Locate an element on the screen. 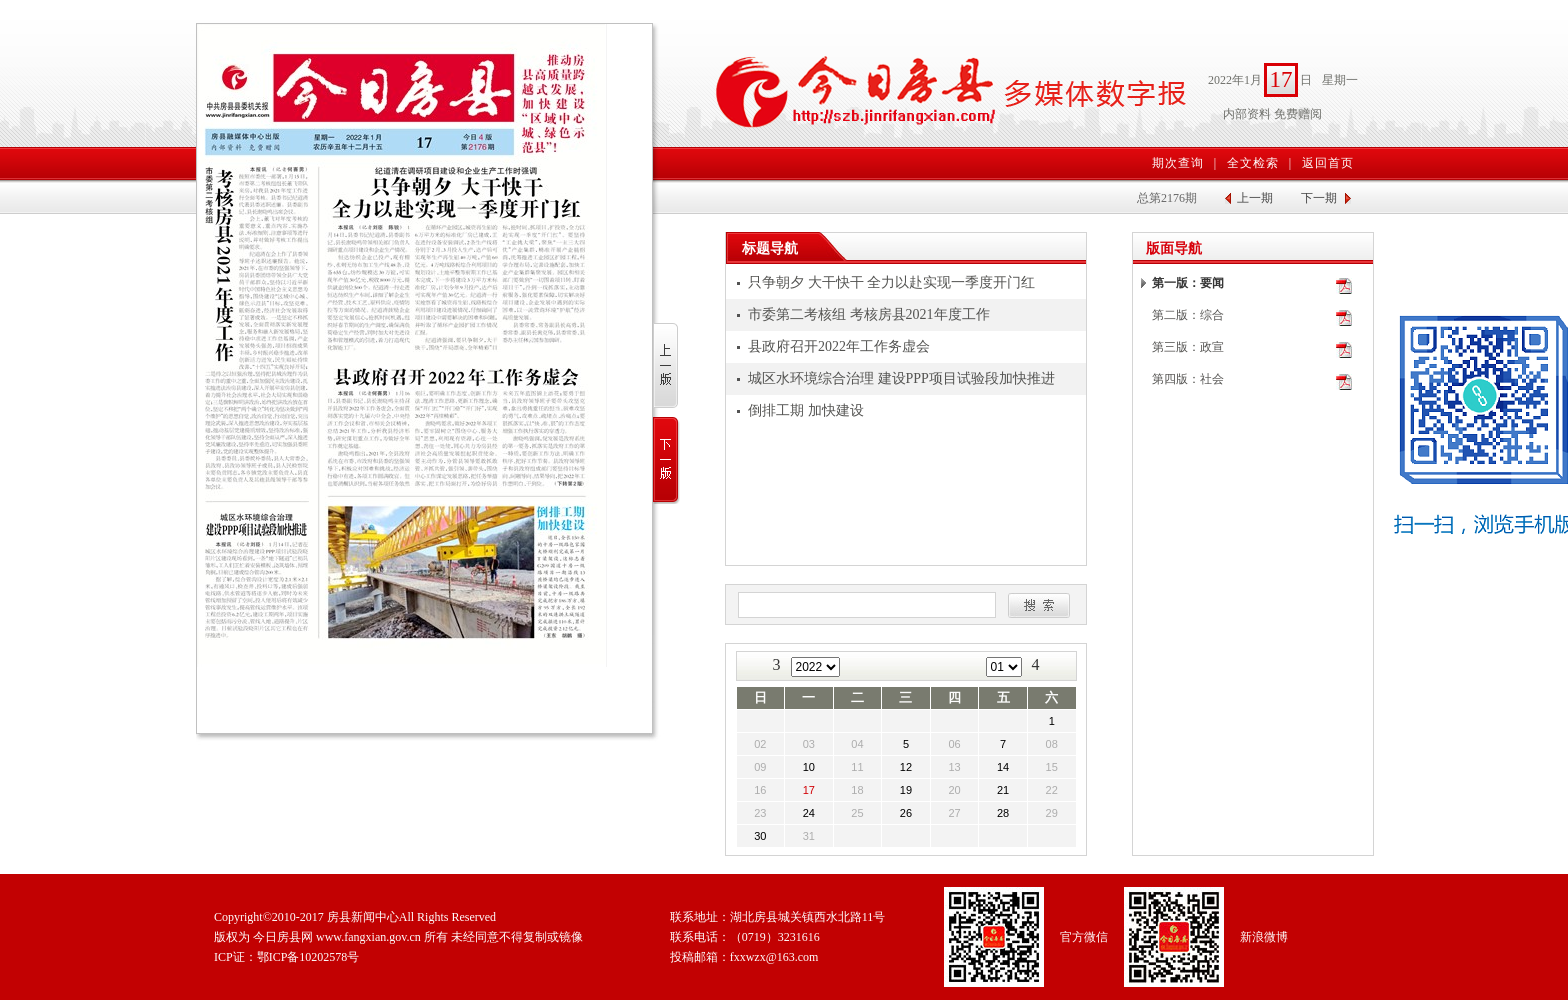 The height and width of the screenshot is (1000, 1568). 上一版 is located at coordinates (666, 366).